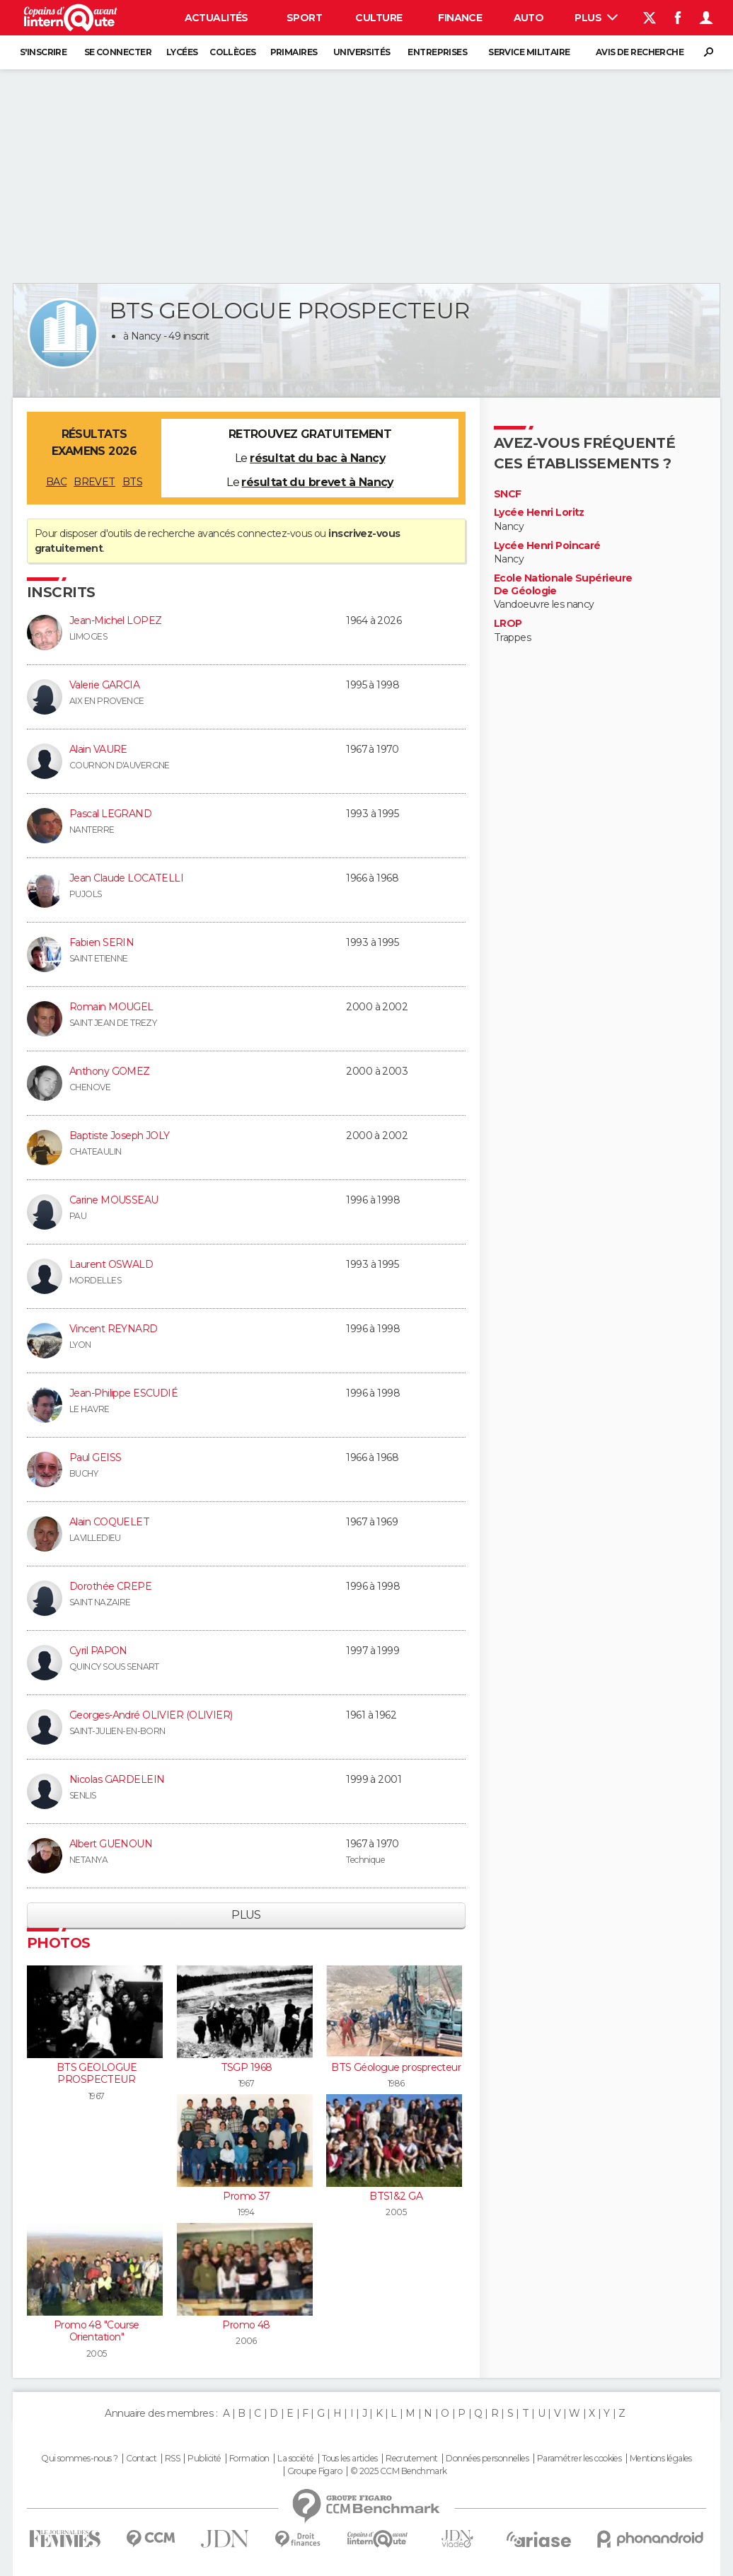 The image size is (733, 2576). Describe the element at coordinates (204, 2459) in the screenshot. I see `Publicité` at that location.